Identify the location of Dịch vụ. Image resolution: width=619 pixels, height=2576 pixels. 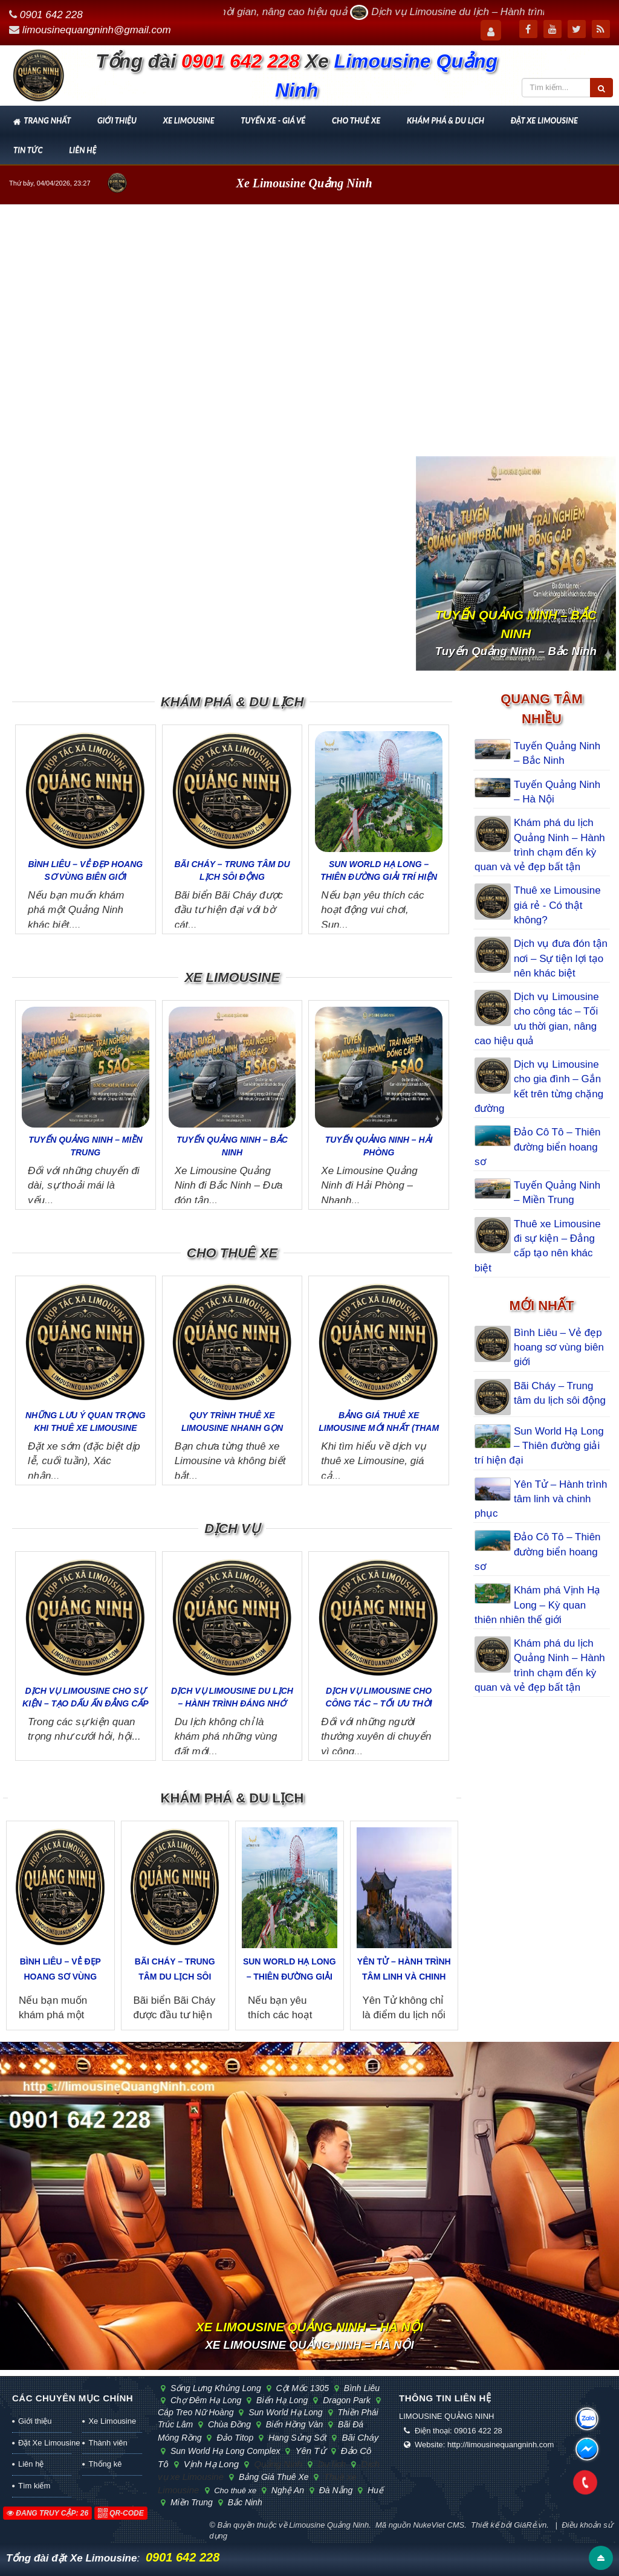
(231, 1528).